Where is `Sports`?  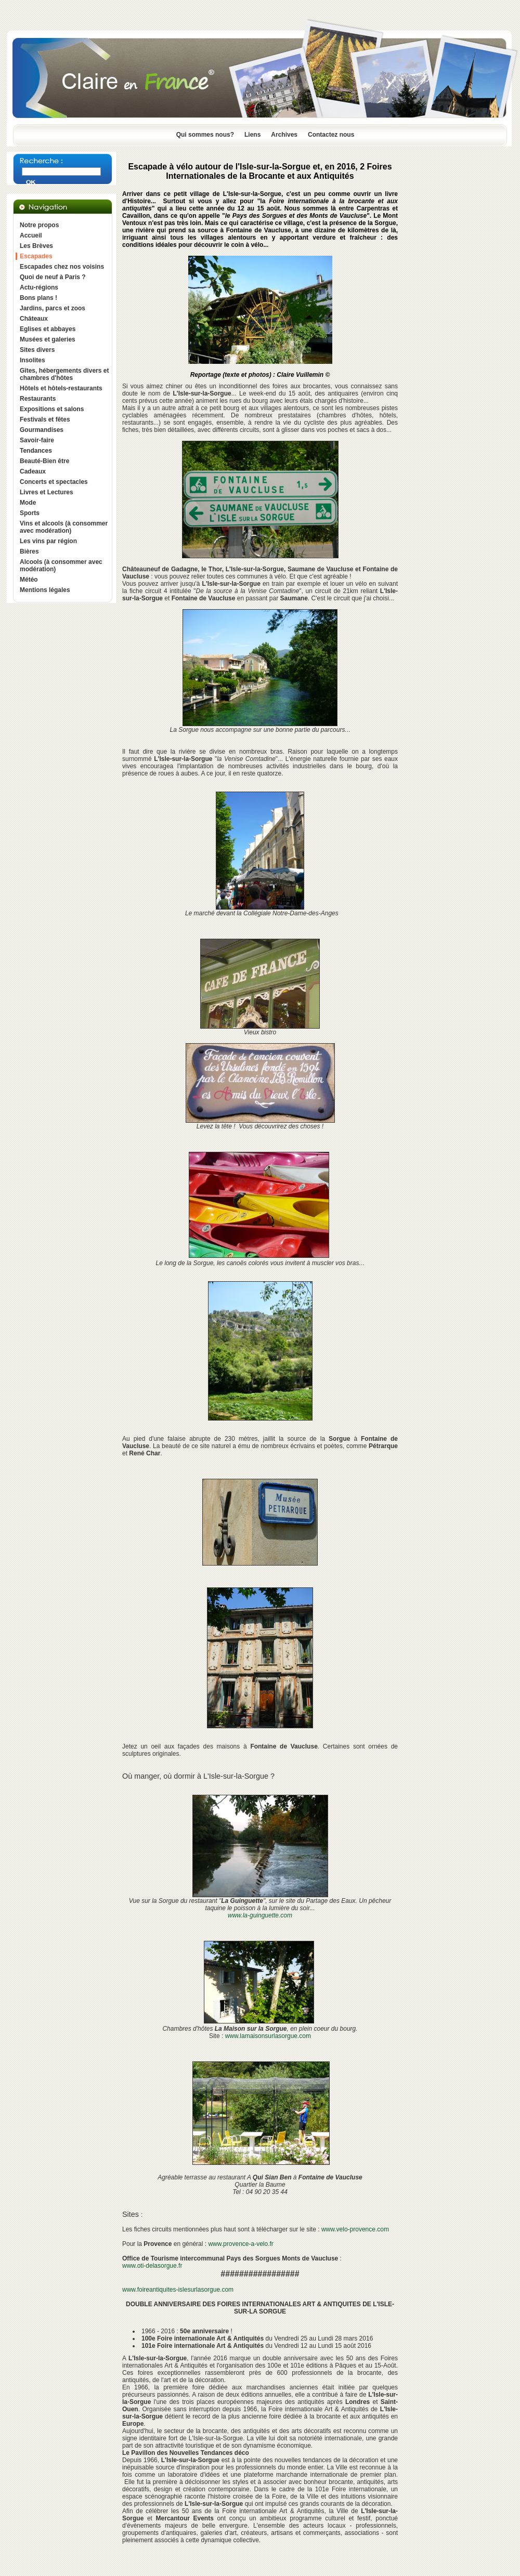
Sports is located at coordinates (30, 513).